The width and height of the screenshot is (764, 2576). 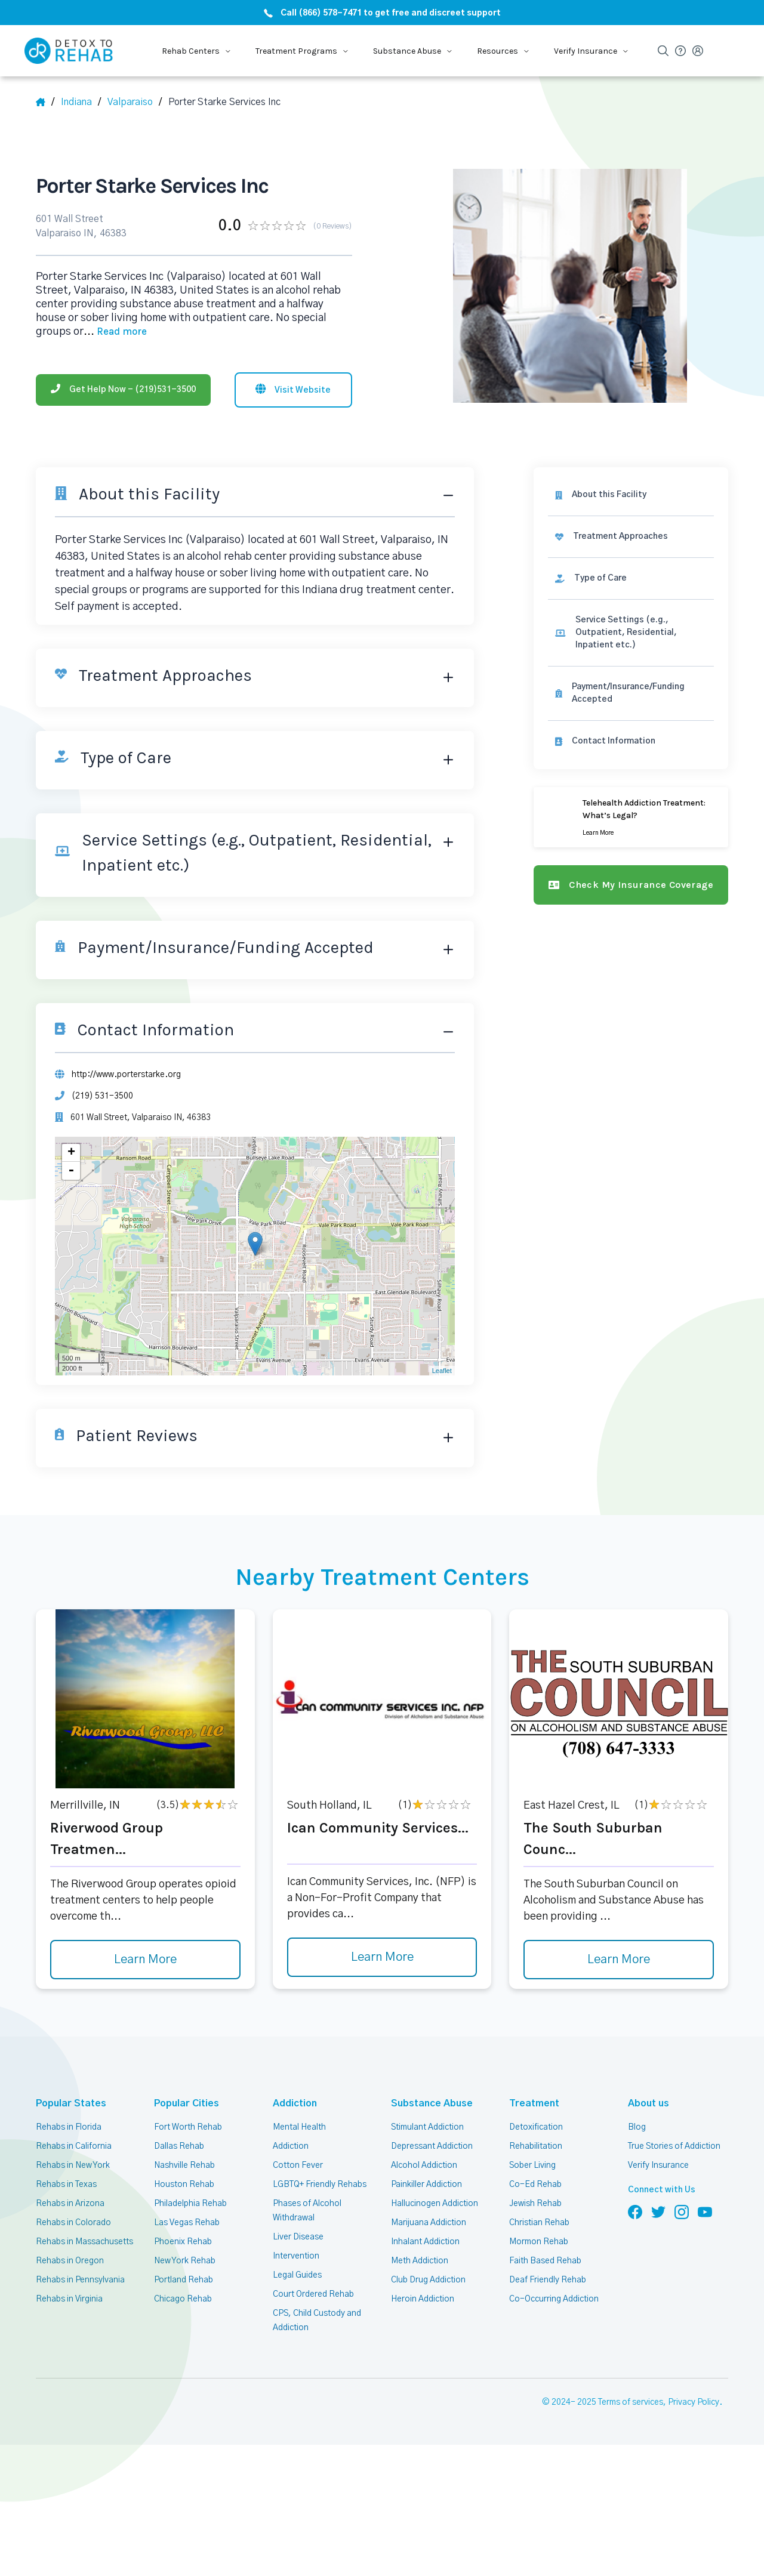 I want to click on Christian Rehab, so click(x=539, y=2223).